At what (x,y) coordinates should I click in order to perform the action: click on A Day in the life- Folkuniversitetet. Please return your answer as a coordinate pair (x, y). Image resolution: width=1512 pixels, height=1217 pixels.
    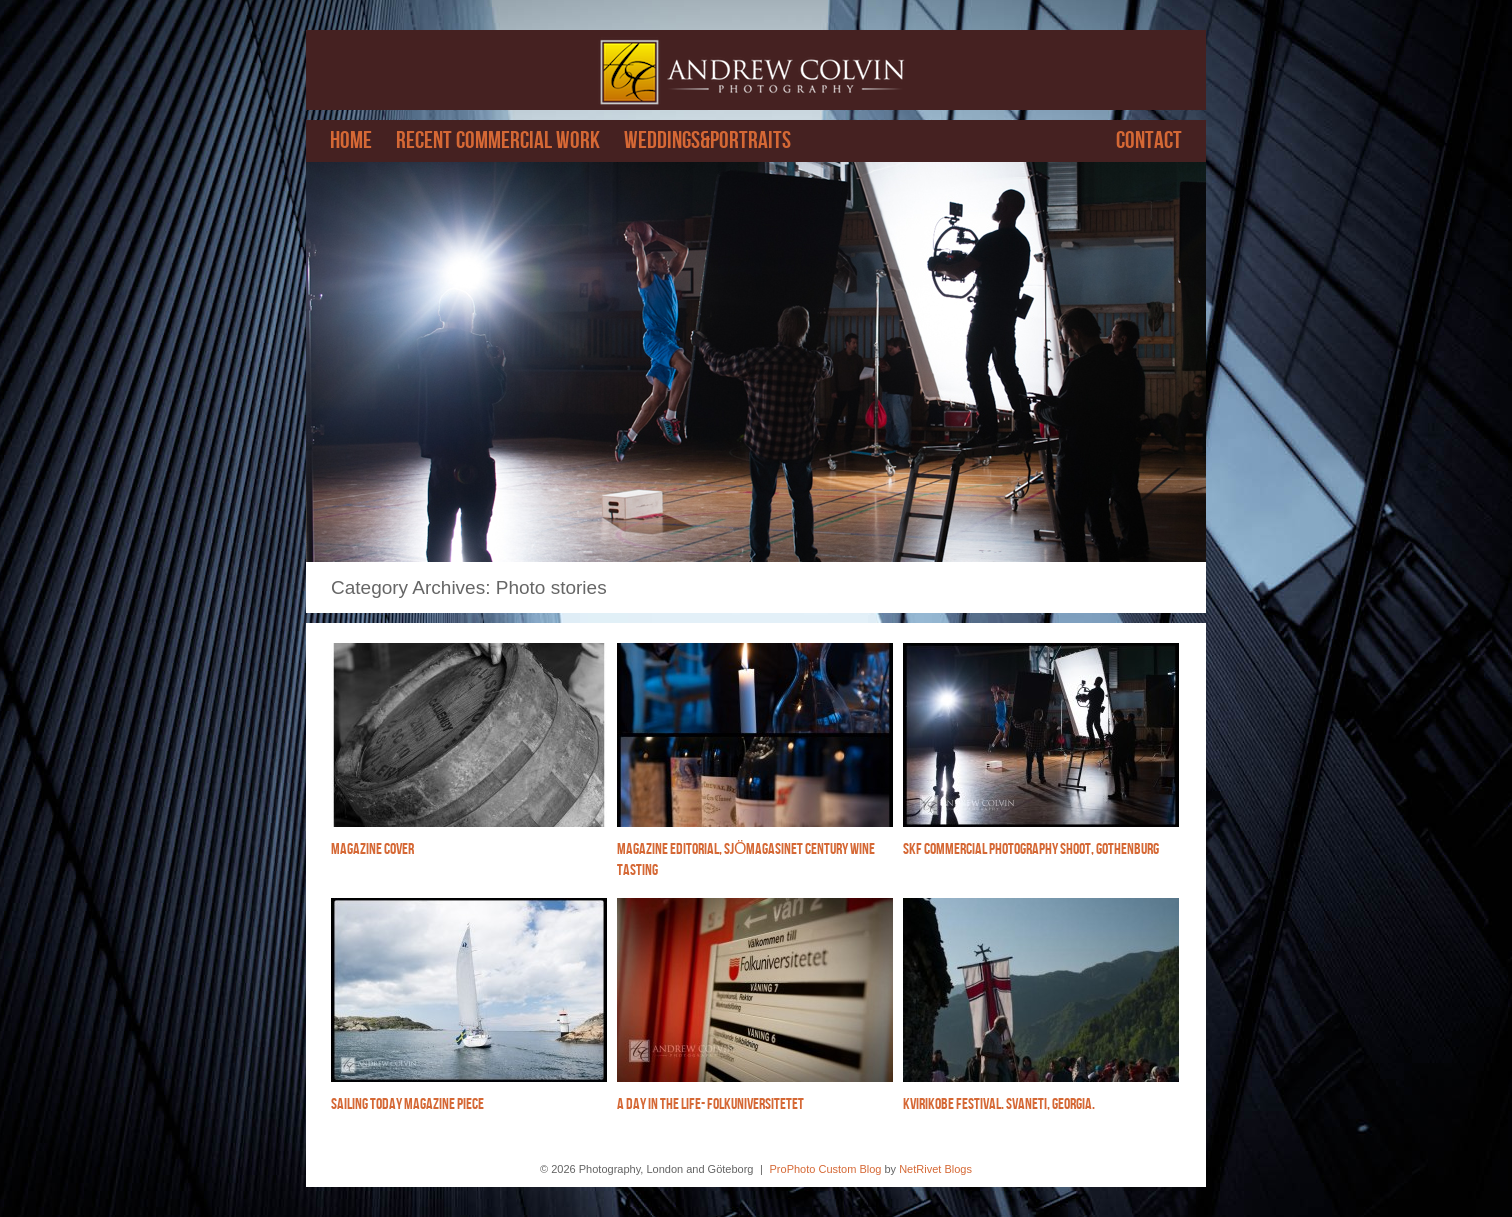
    Looking at the image, I should click on (710, 1104).